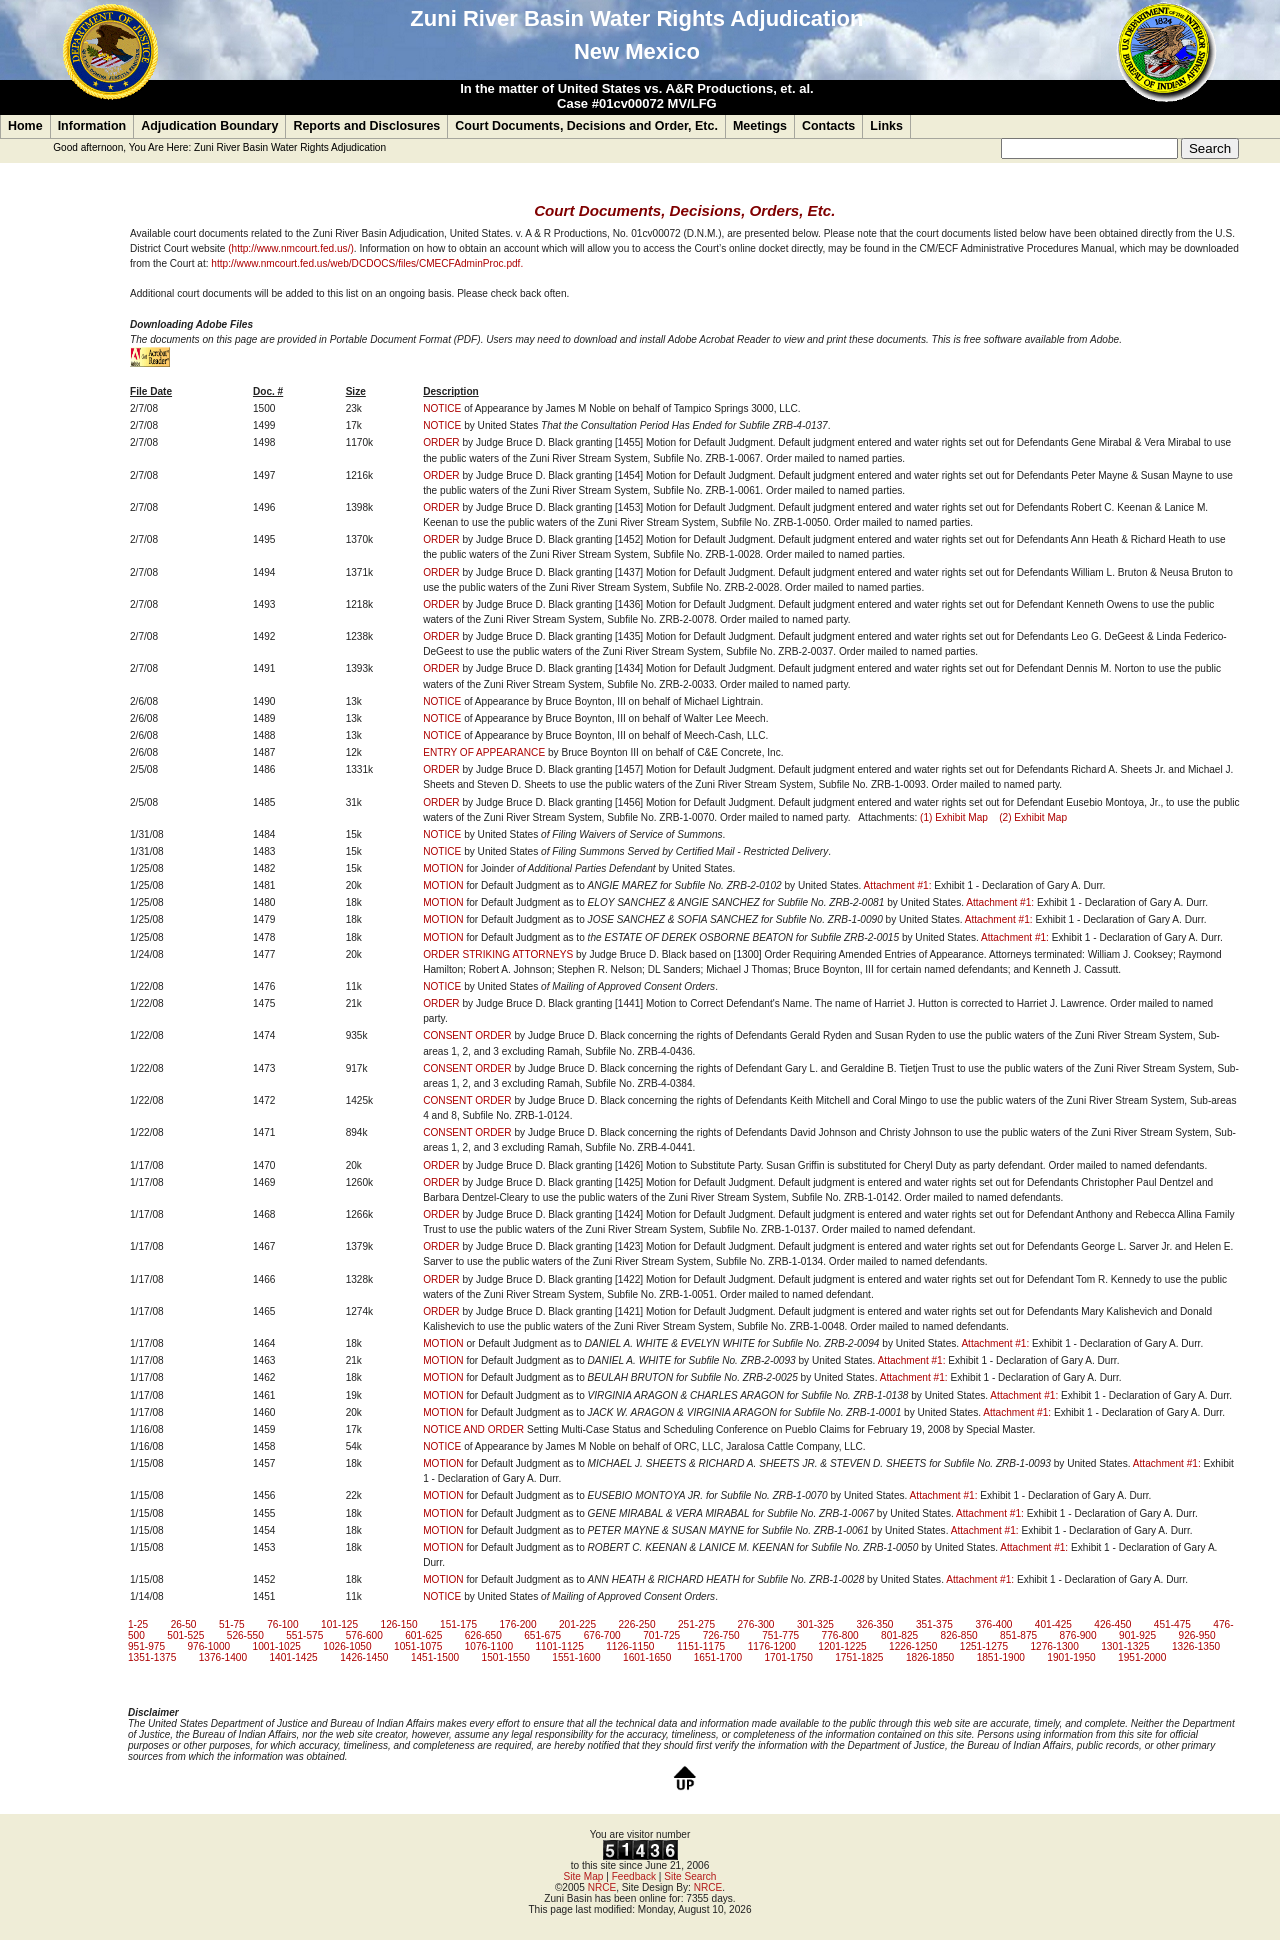 The width and height of the screenshot is (1280, 1940). What do you see at coordinates (576, 1657) in the screenshot?
I see `1551-1600` at bounding box center [576, 1657].